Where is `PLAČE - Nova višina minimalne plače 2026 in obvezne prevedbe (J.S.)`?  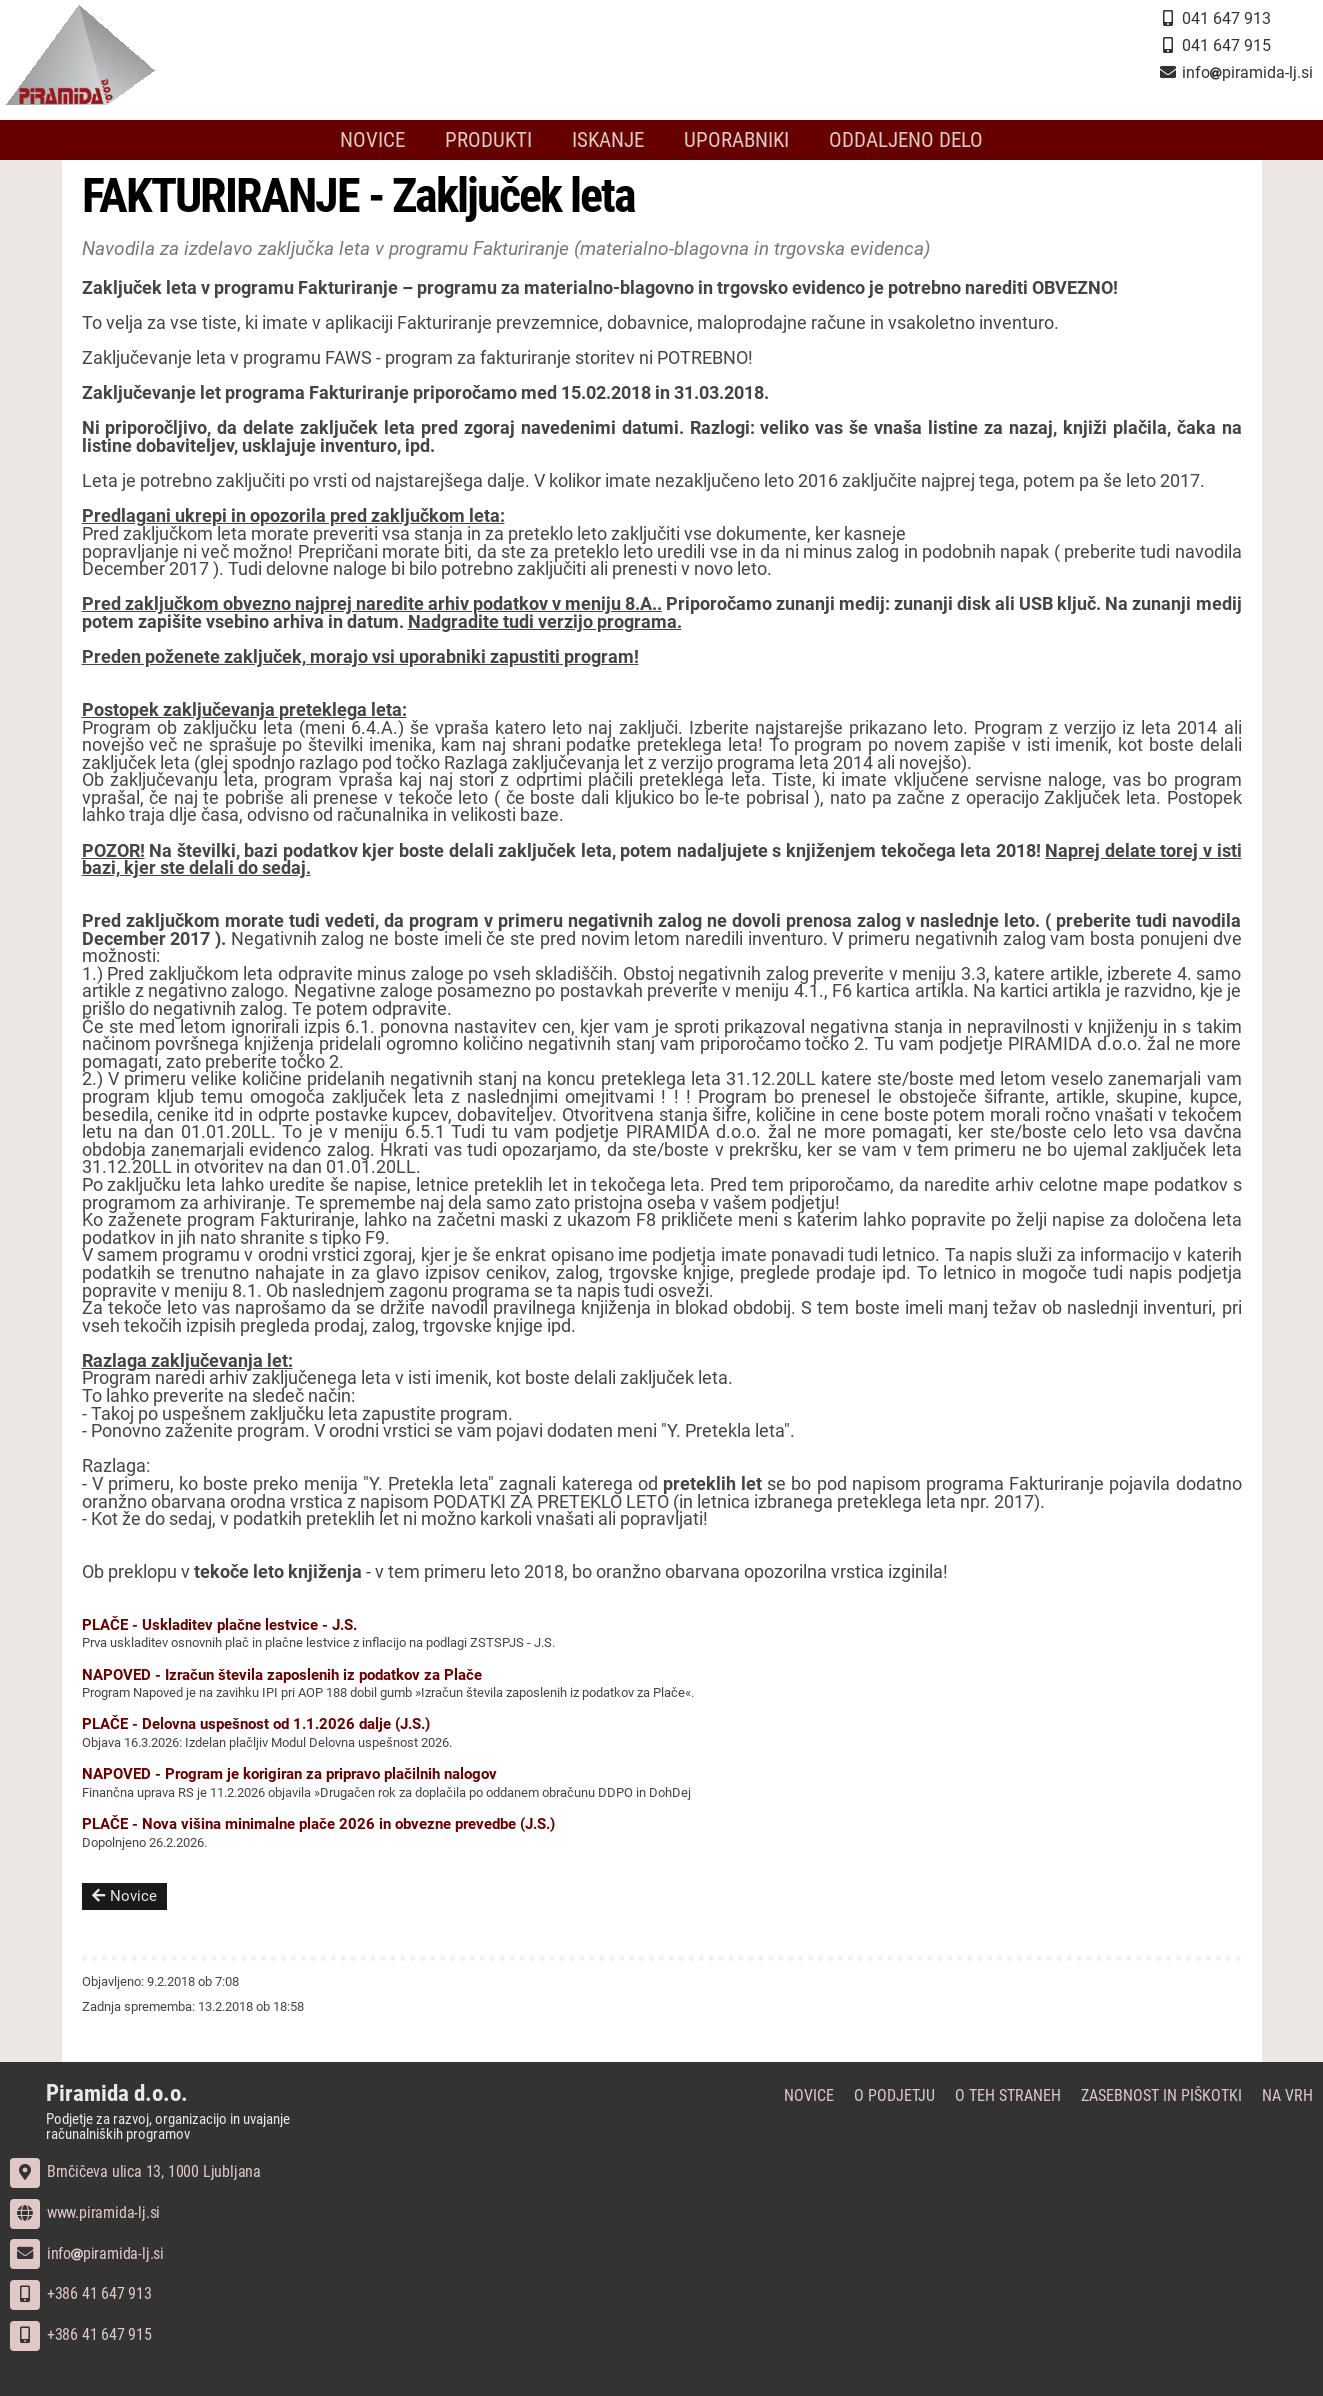
PLAČE - Nova višina minimalne plače 2026 in obvezne prevedbe (J.S.) is located at coordinates (318, 1824).